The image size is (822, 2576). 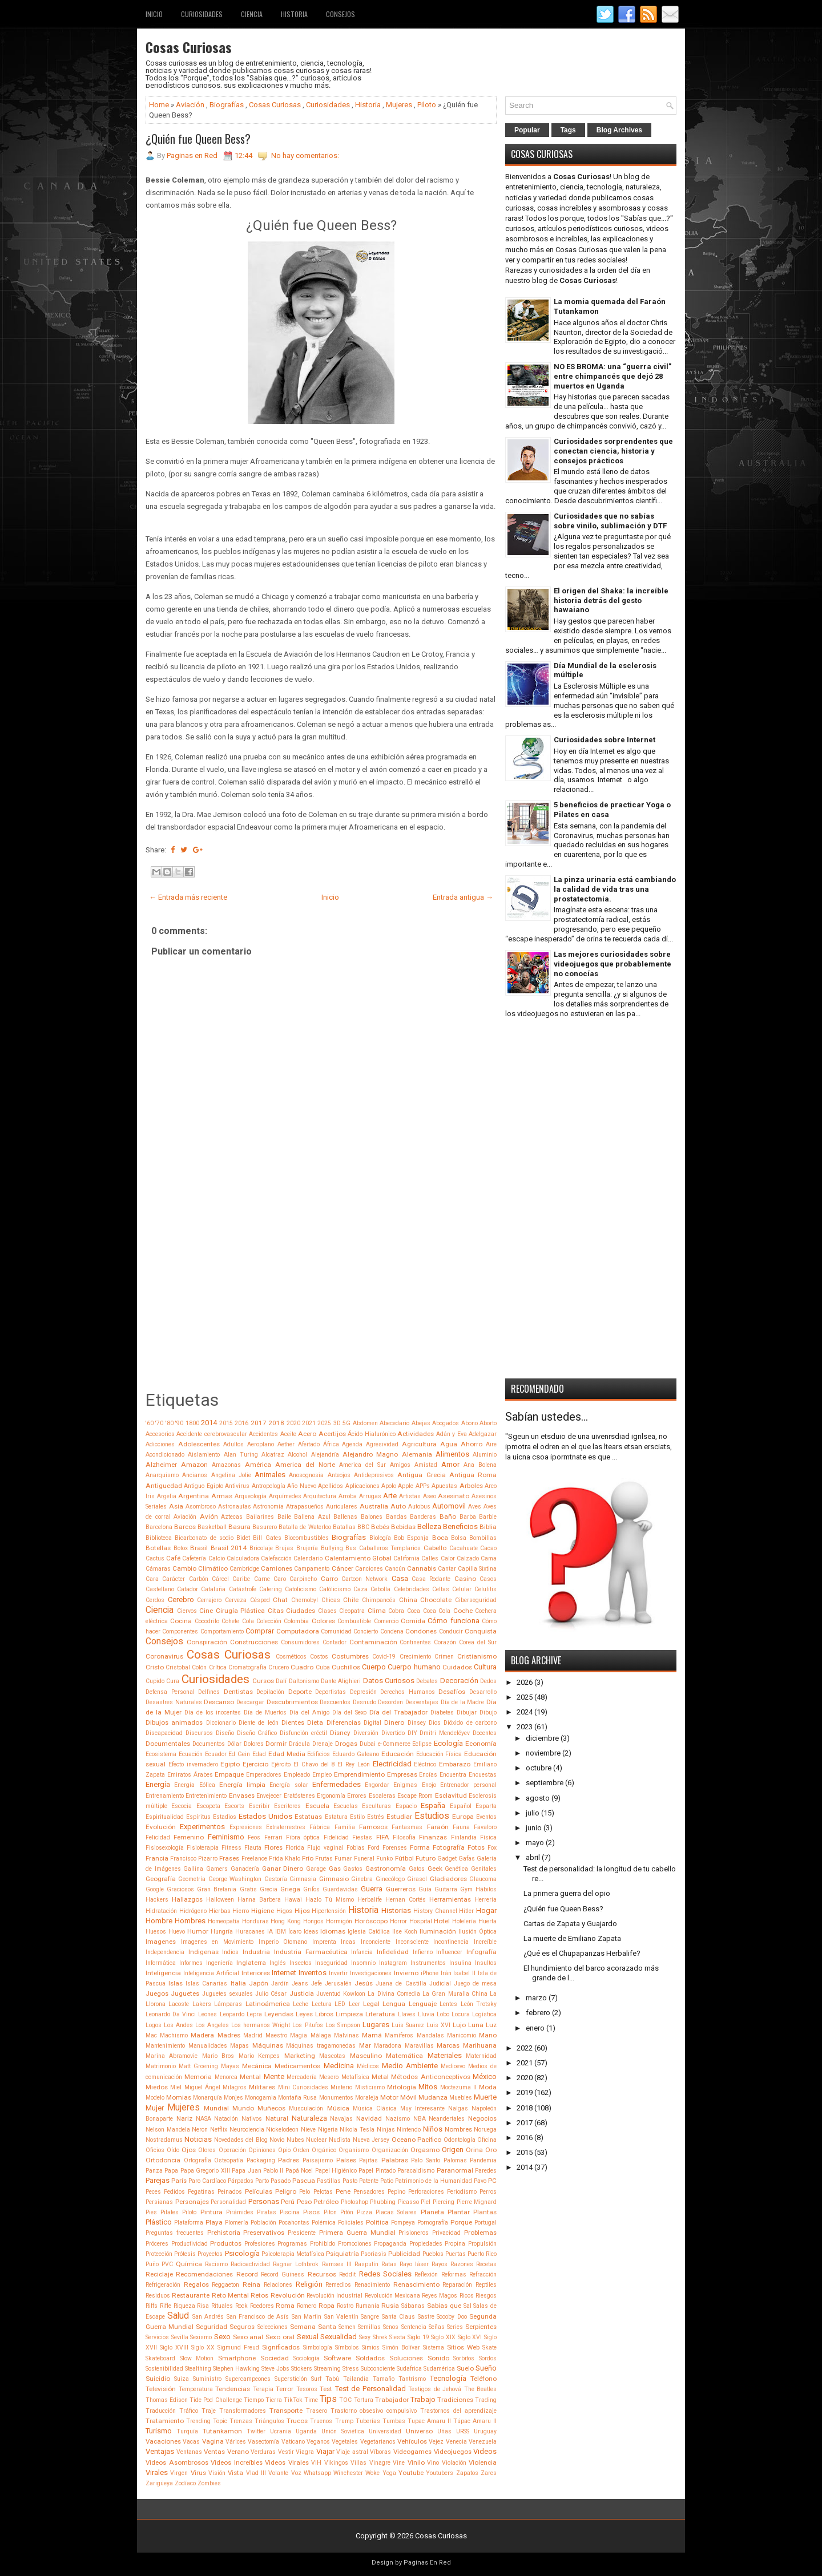 I want to click on Baile, so click(x=284, y=1516).